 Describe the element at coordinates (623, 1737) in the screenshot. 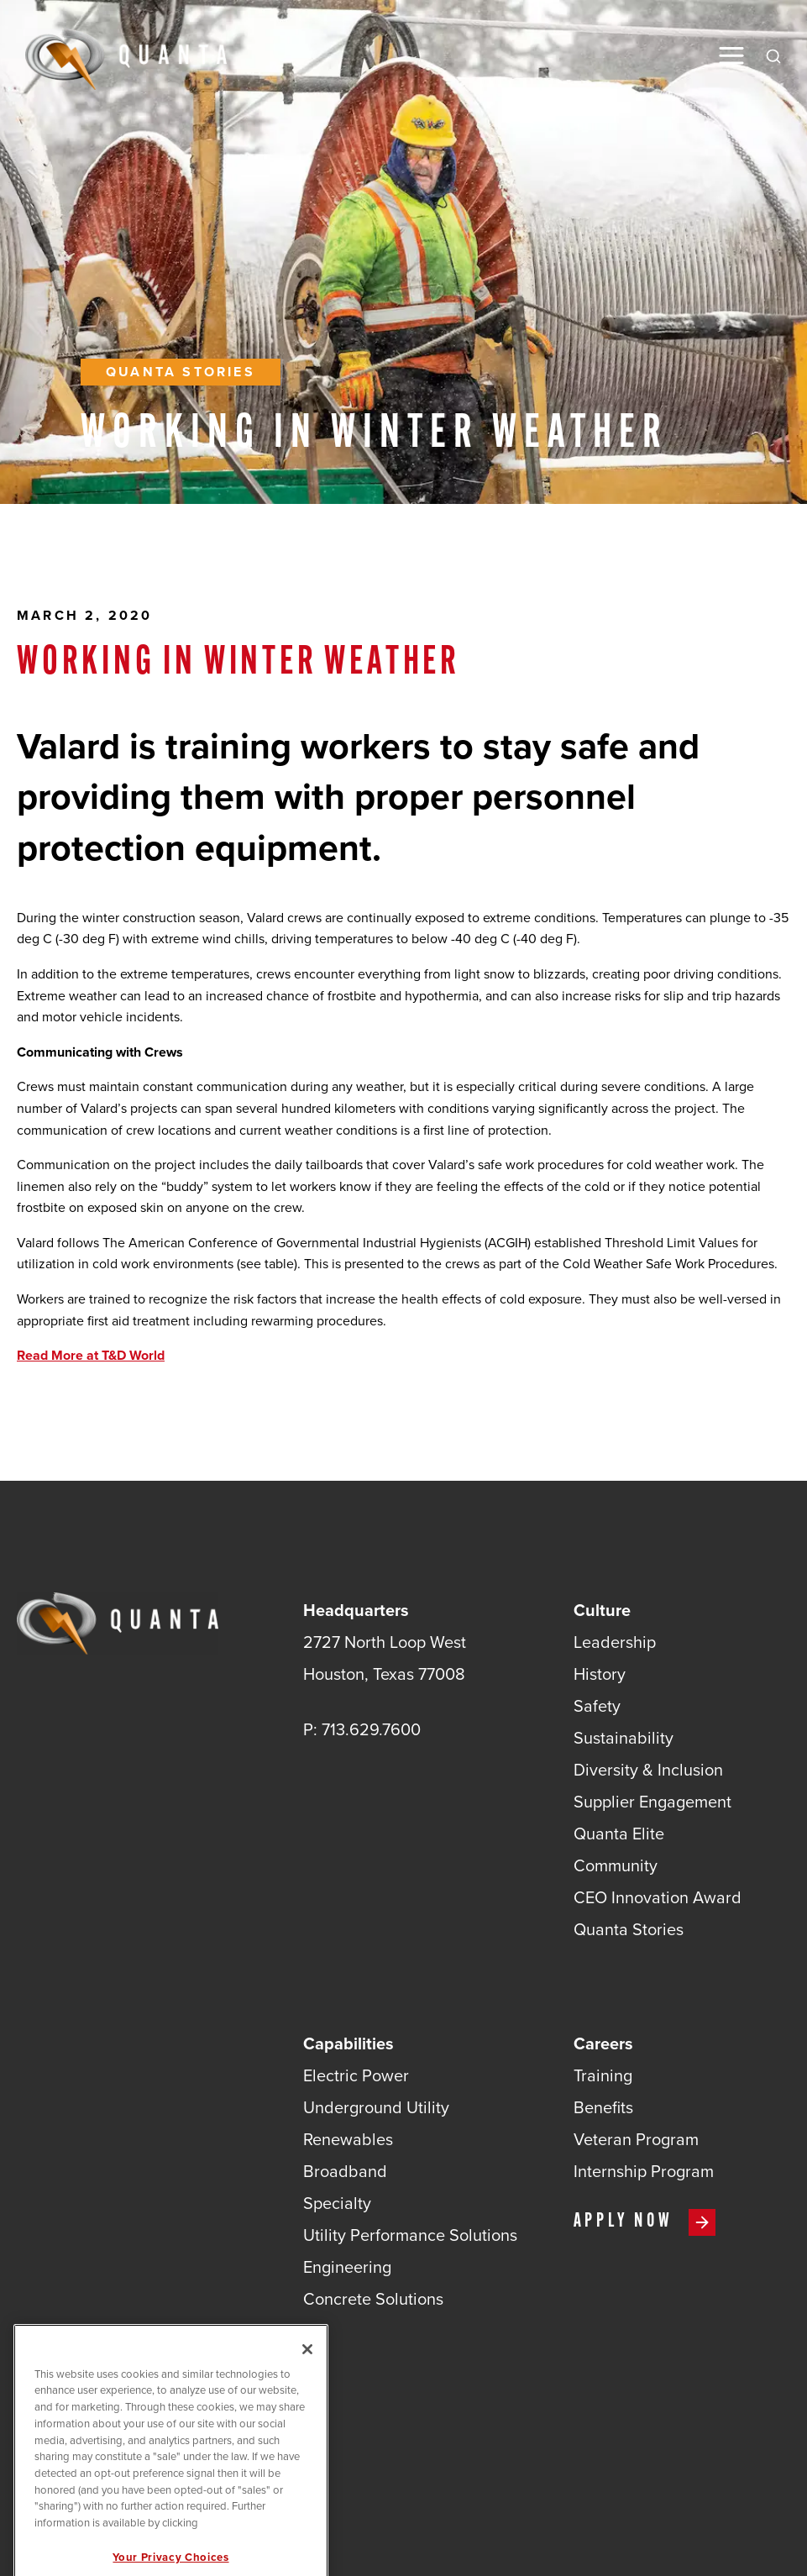

I see `Sustainability` at that location.